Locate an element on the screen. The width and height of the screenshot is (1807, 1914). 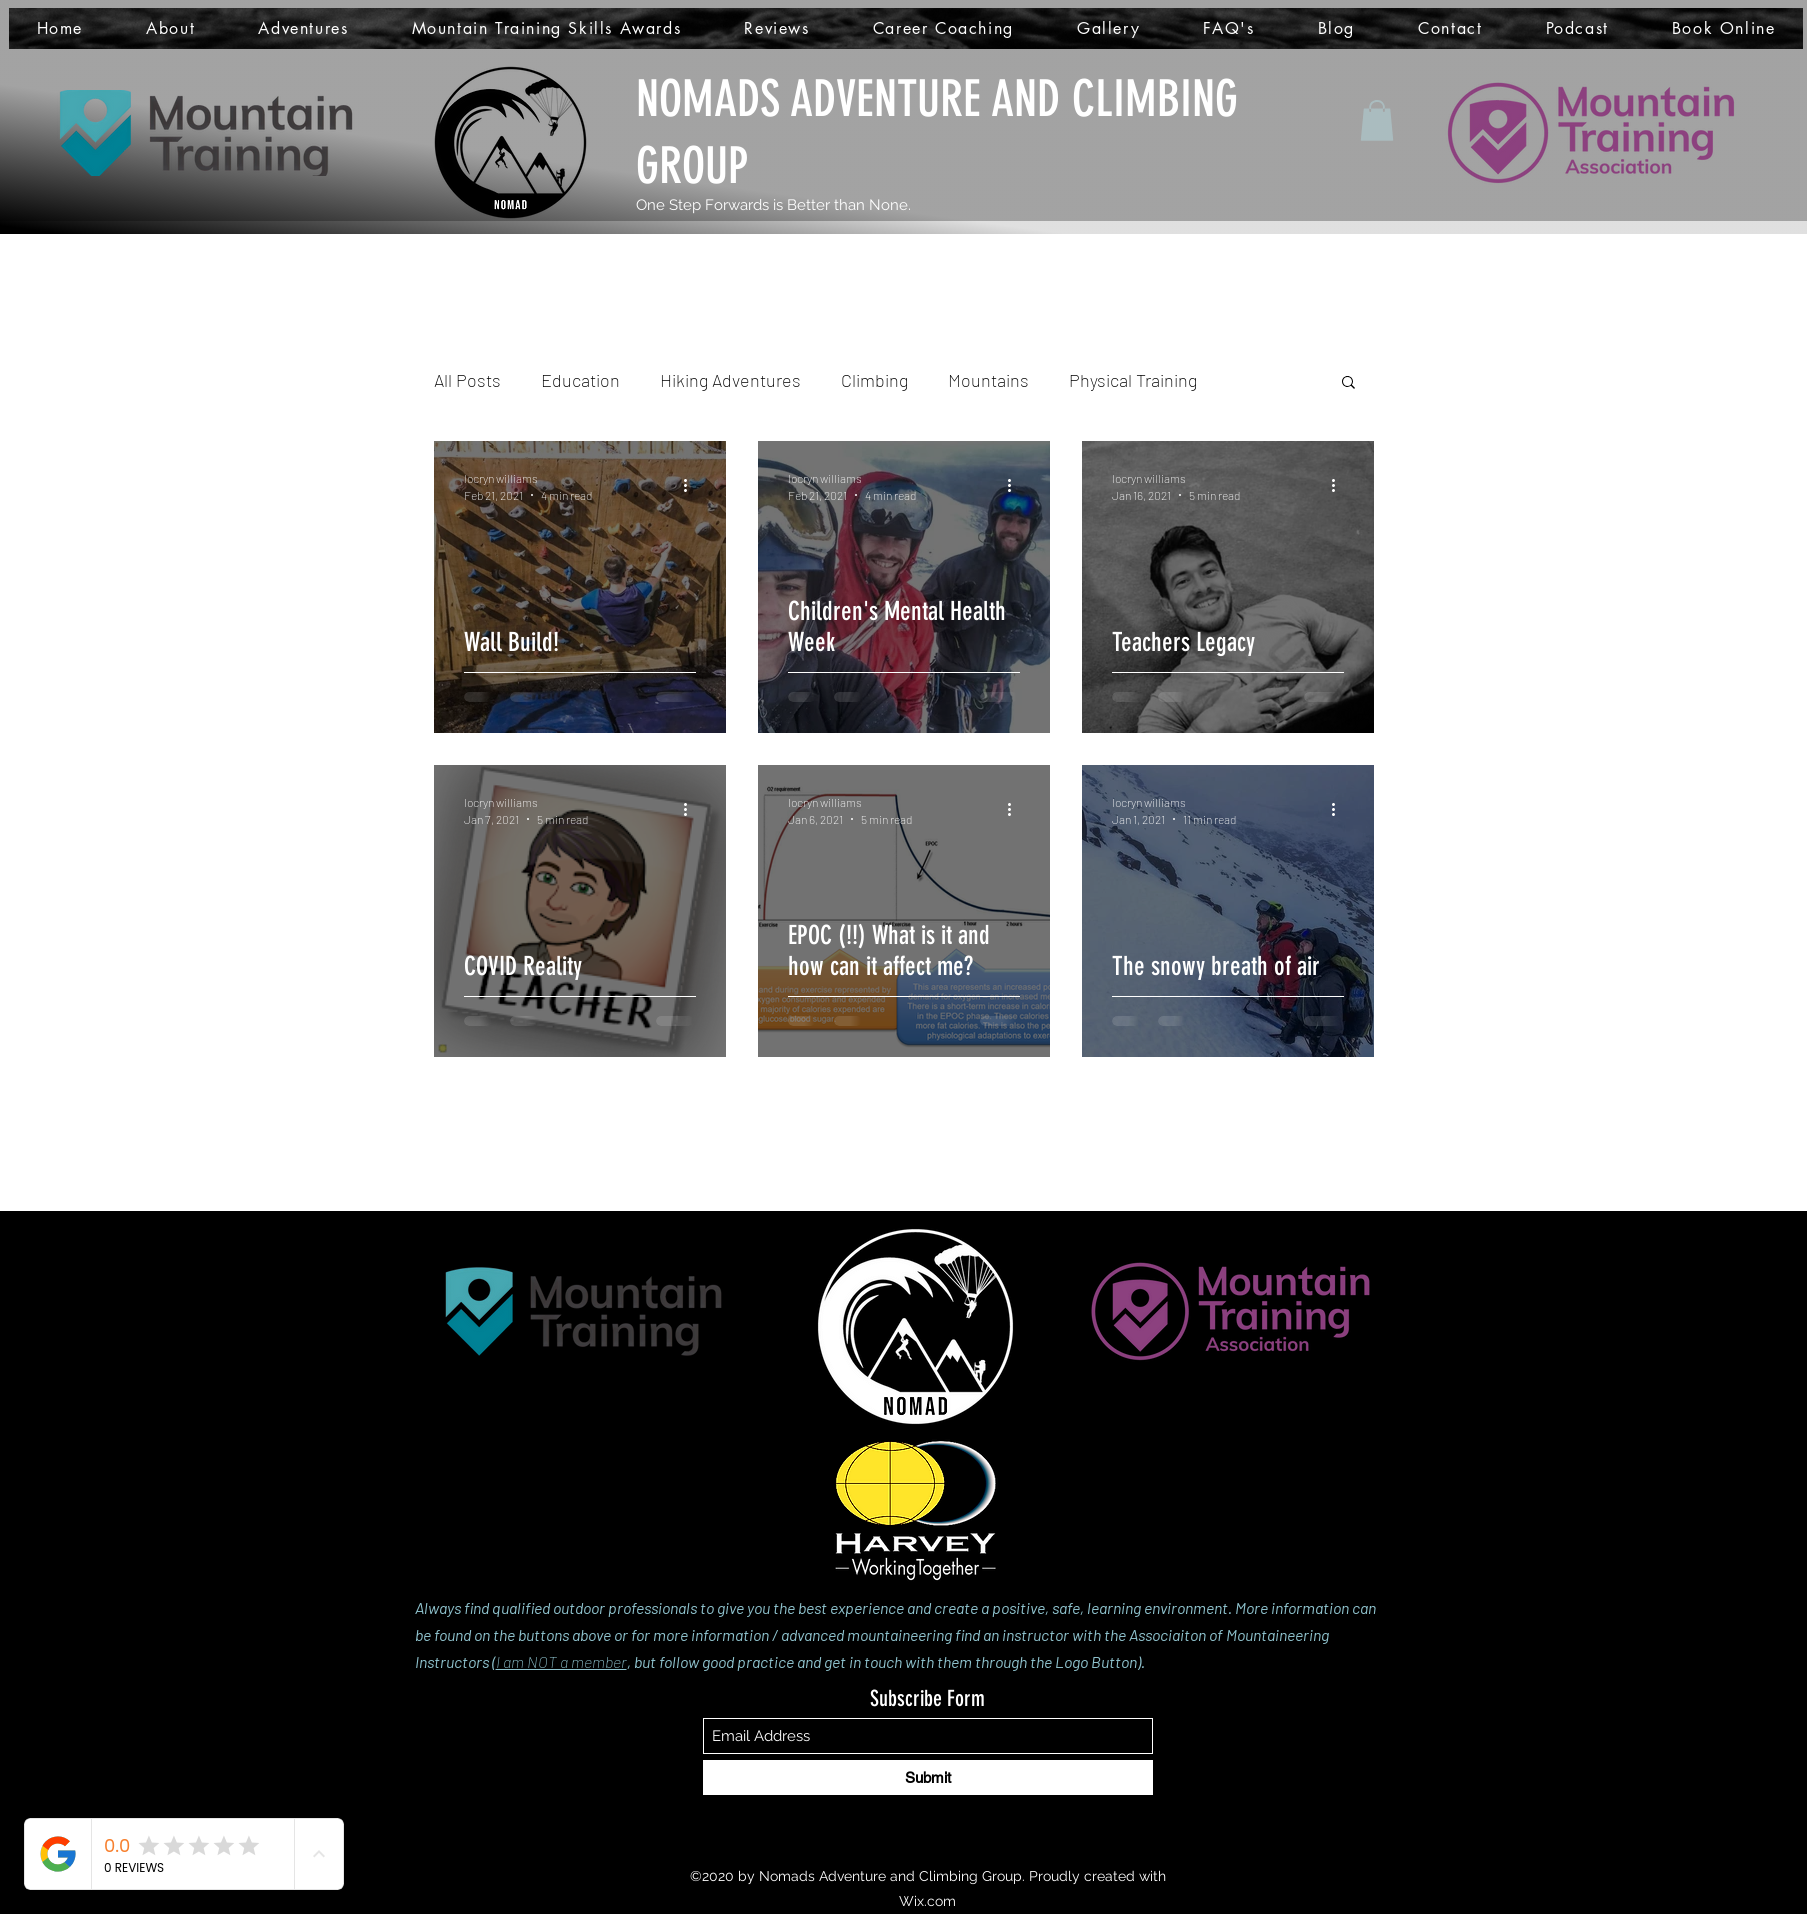
Hiking Adventures is located at coordinates (730, 380).